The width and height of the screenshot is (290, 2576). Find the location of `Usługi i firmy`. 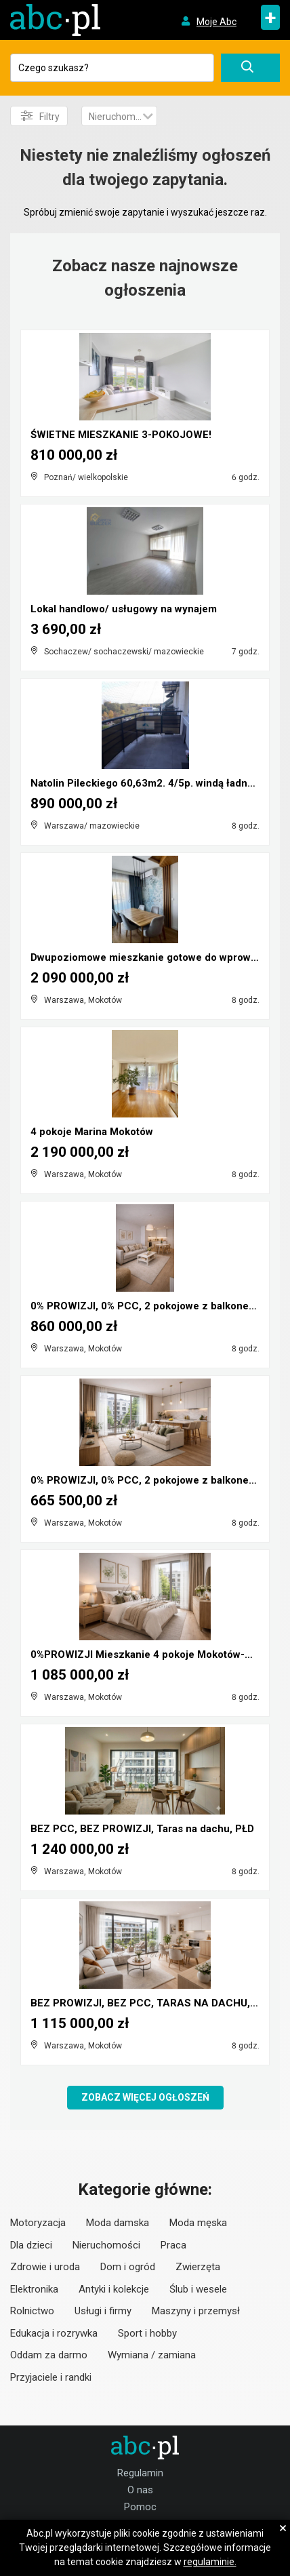

Usługi i firmy is located at coordinates (103, 2311).